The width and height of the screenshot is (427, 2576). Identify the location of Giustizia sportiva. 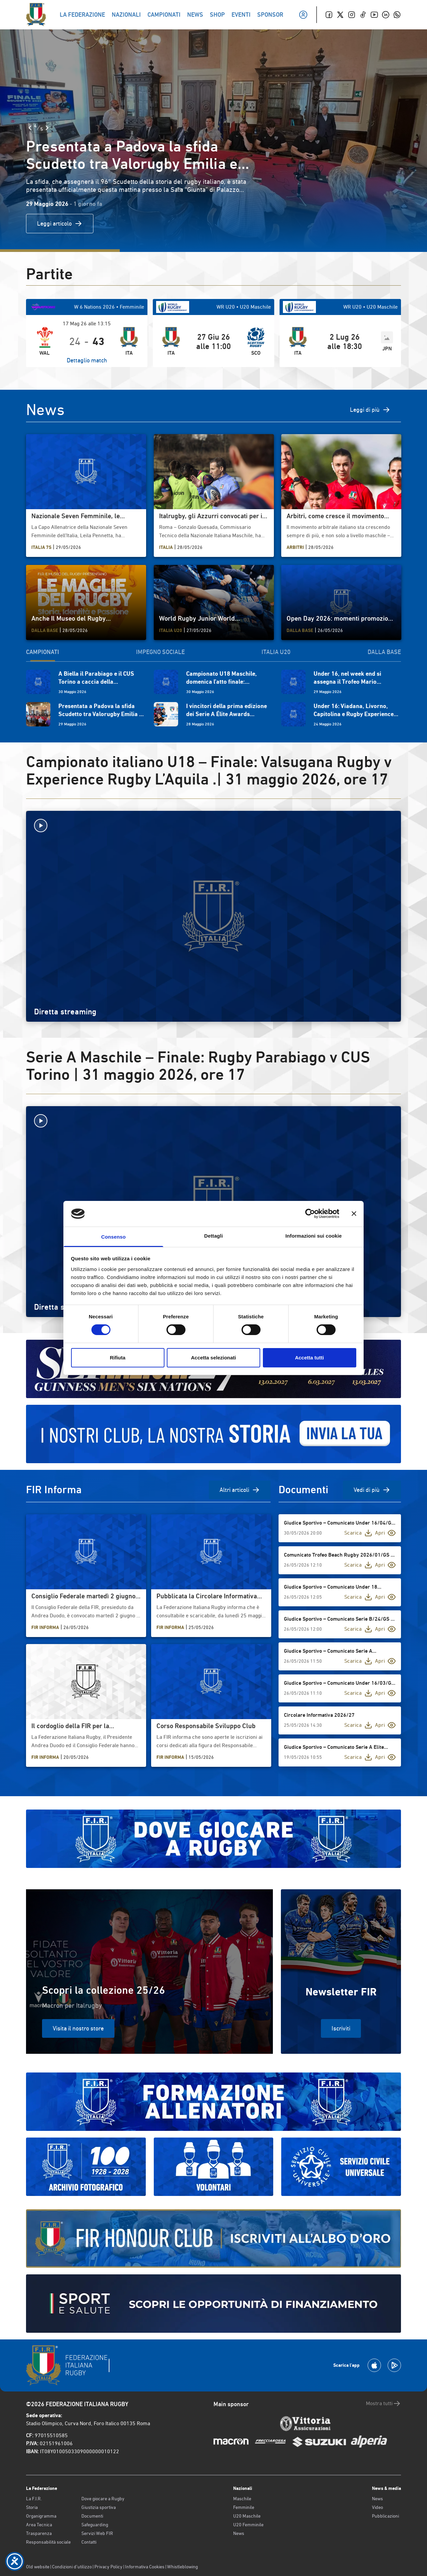
(98, 2507).